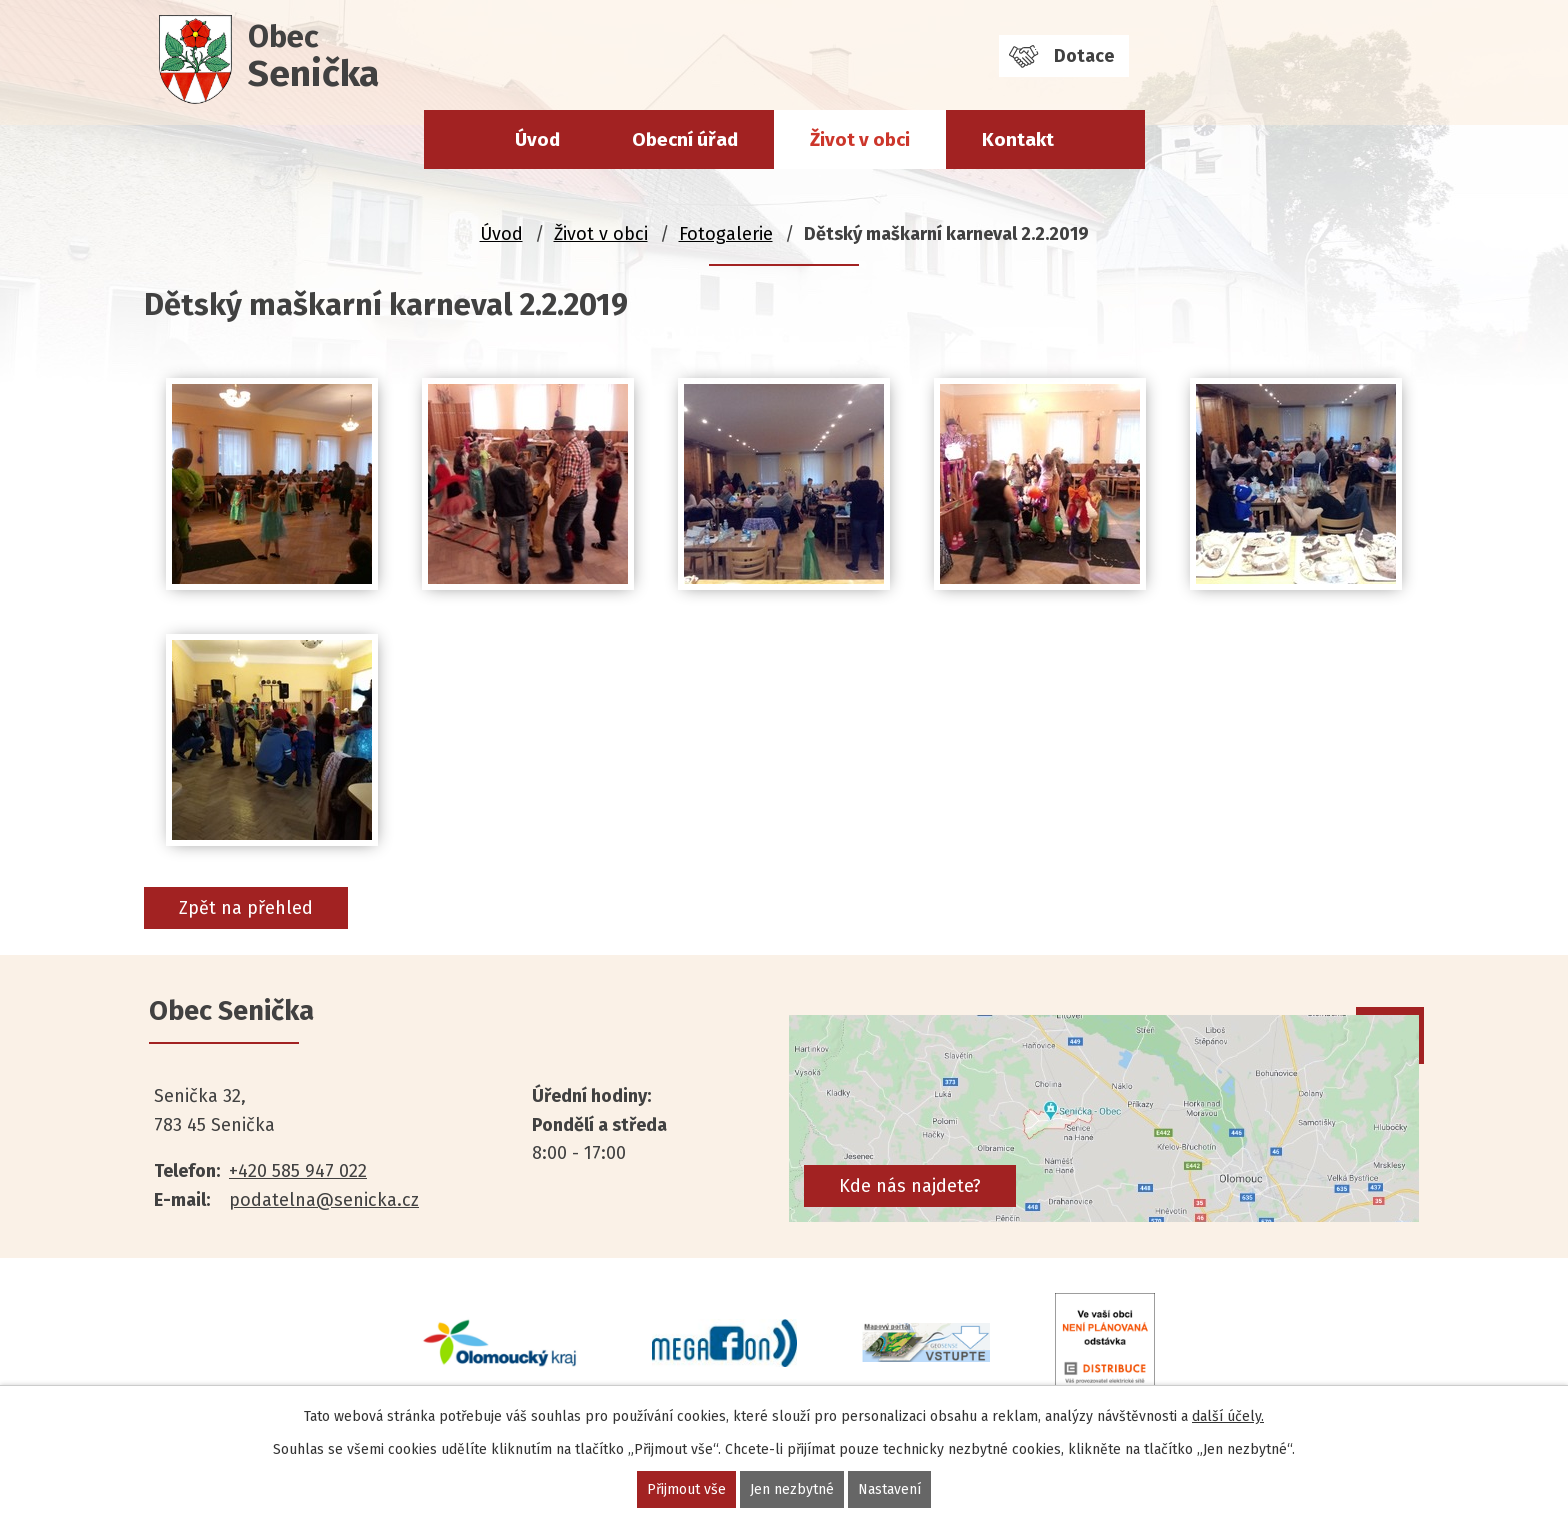 Image resolution: width=1568 pixels, height=1518 pixels. What do you see at coordinates (324, 1200) in the screenshot?
I see `podatelna@senicka.cz` at bounding box center [324, 1200].